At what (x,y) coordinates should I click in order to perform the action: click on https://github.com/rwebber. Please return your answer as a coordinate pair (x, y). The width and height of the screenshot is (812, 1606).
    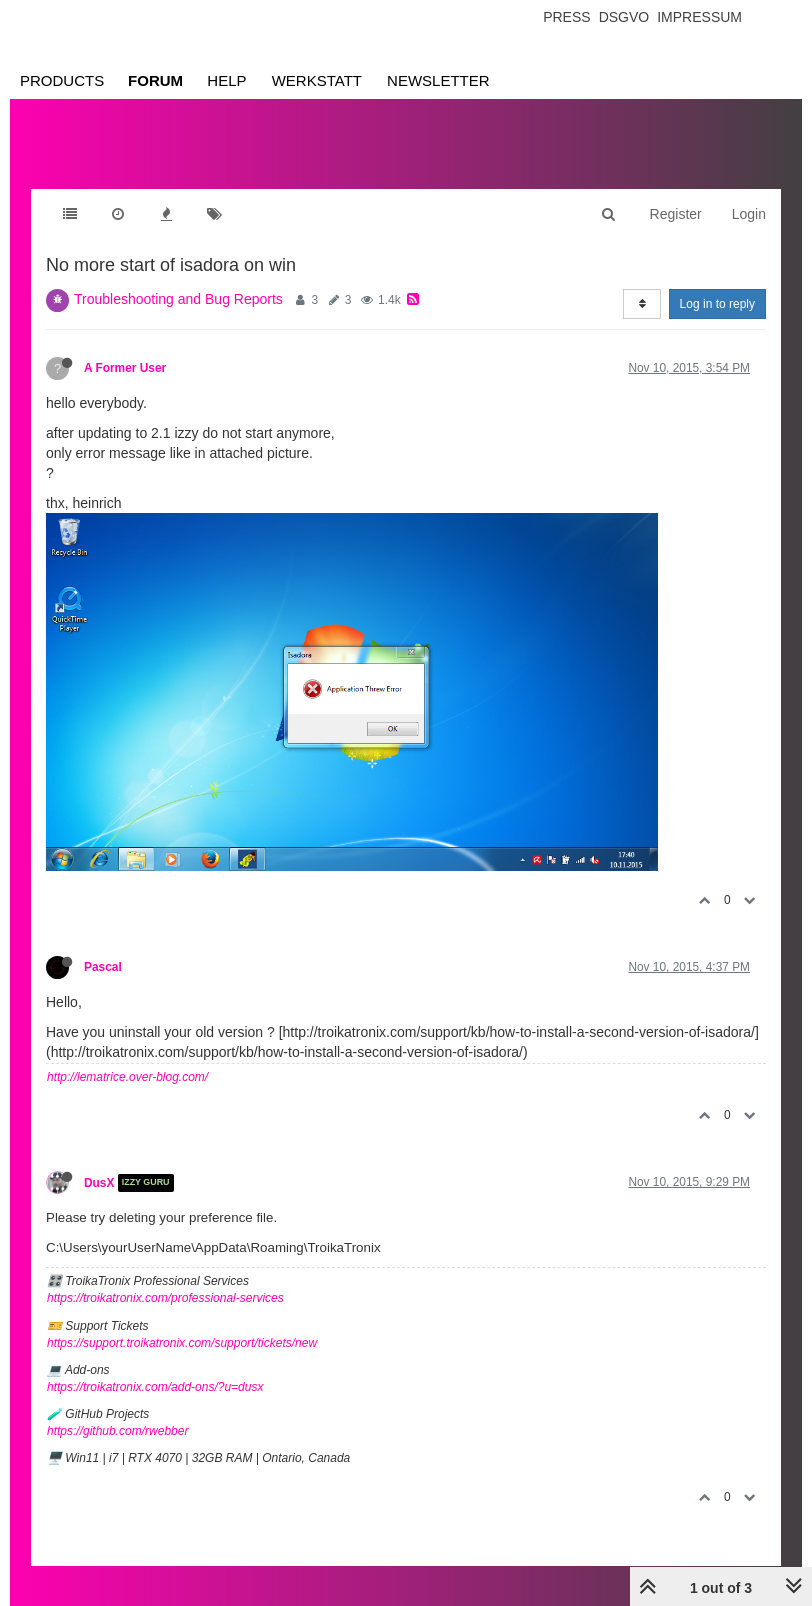
    Looking at the image, I should click on (117, 1431).